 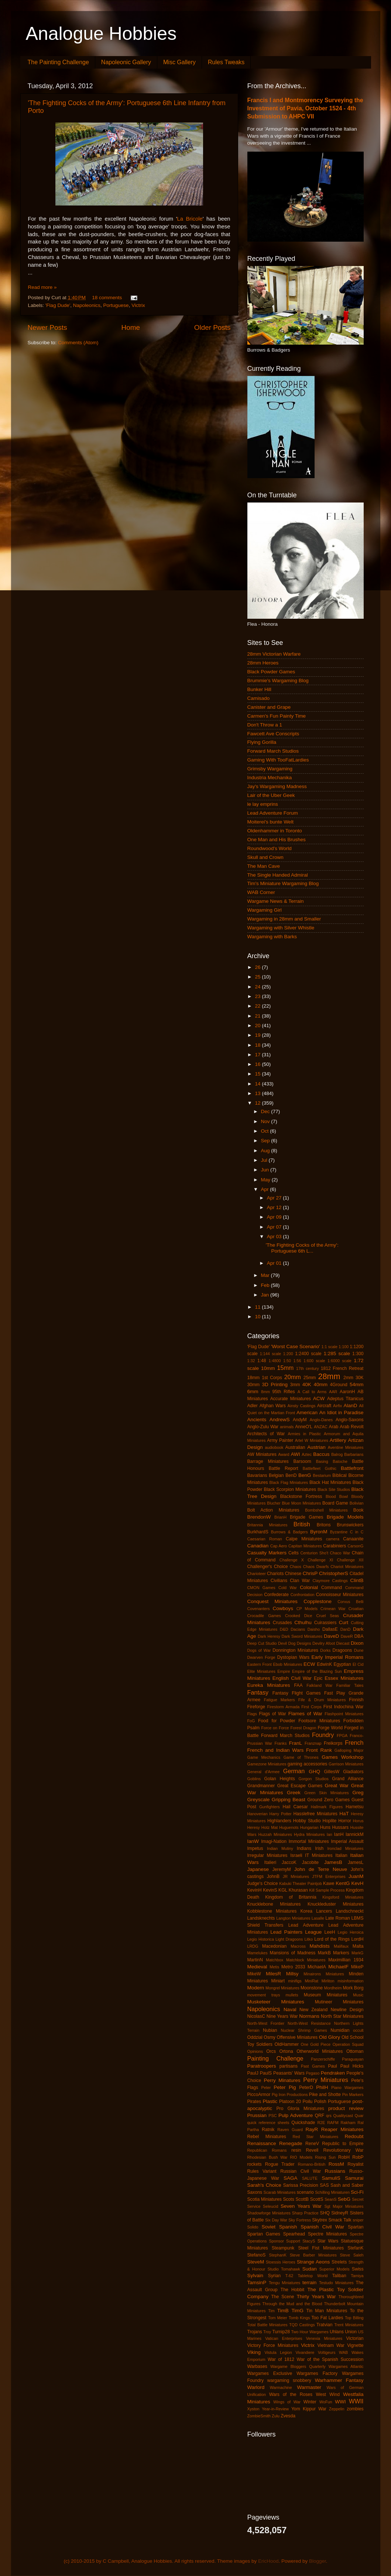 What do you see at coordinates (329, 1376) in the screenshot?
I see `28mm` at bounding box center [329, 1376].